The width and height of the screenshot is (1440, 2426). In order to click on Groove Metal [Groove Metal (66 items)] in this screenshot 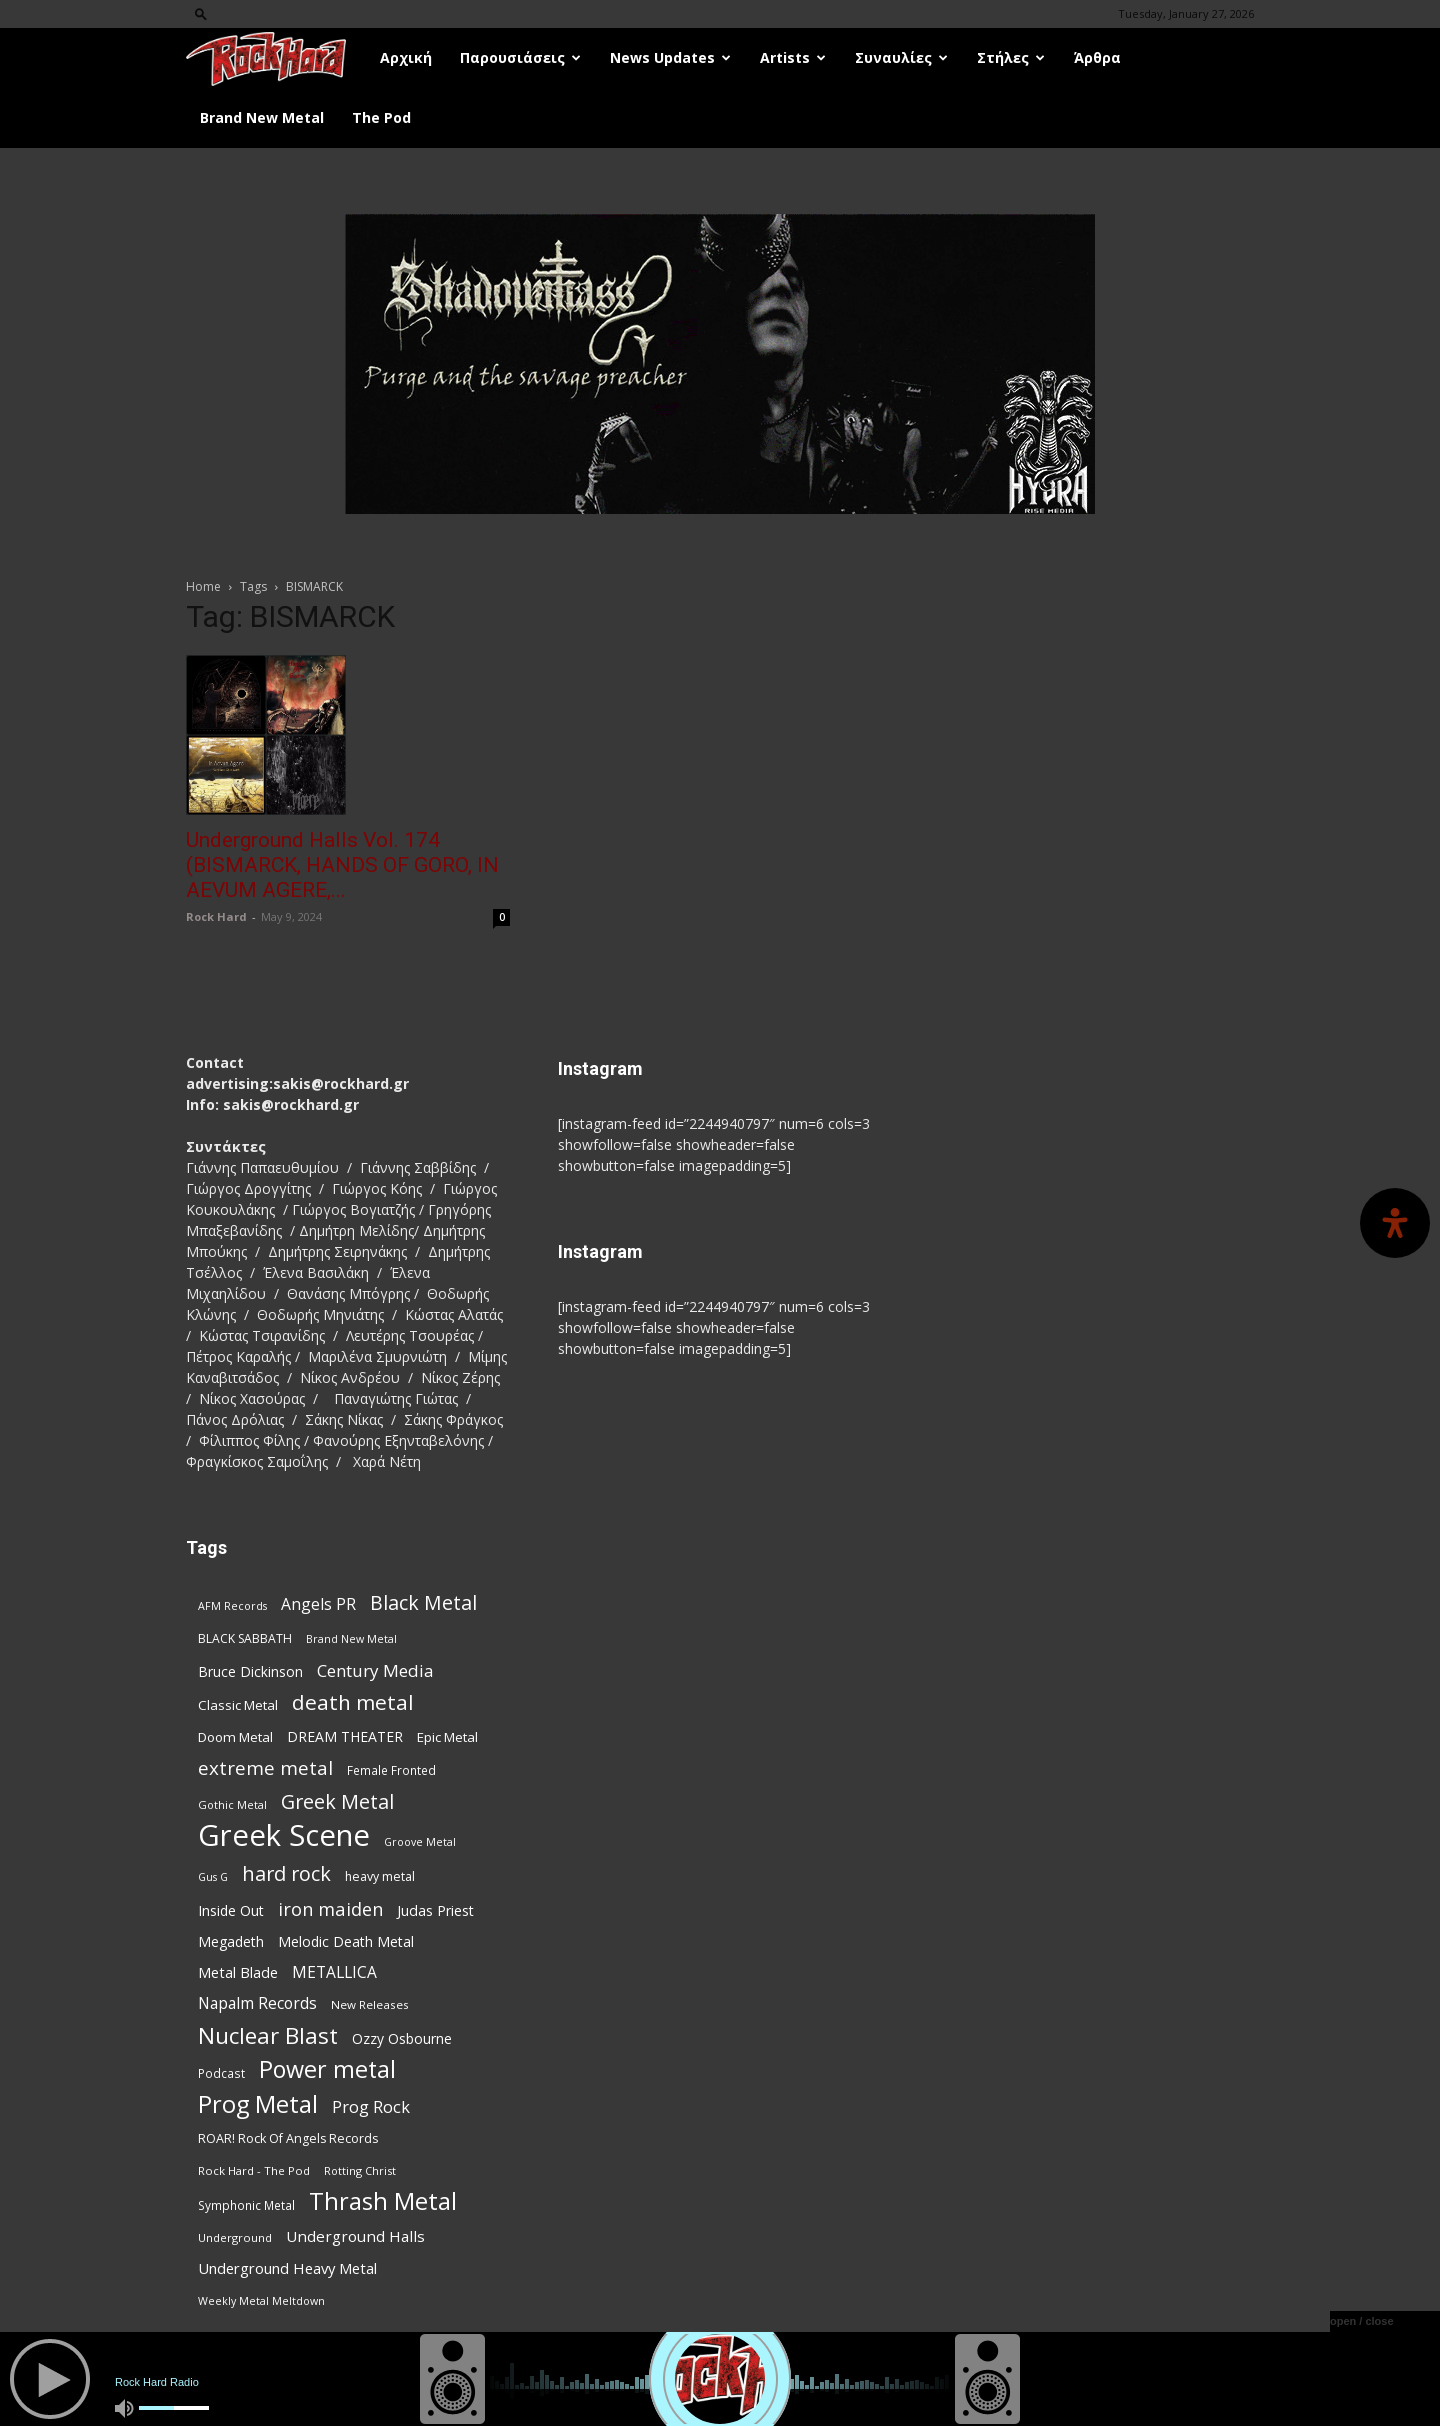, I will do `click(420, 1842)`.